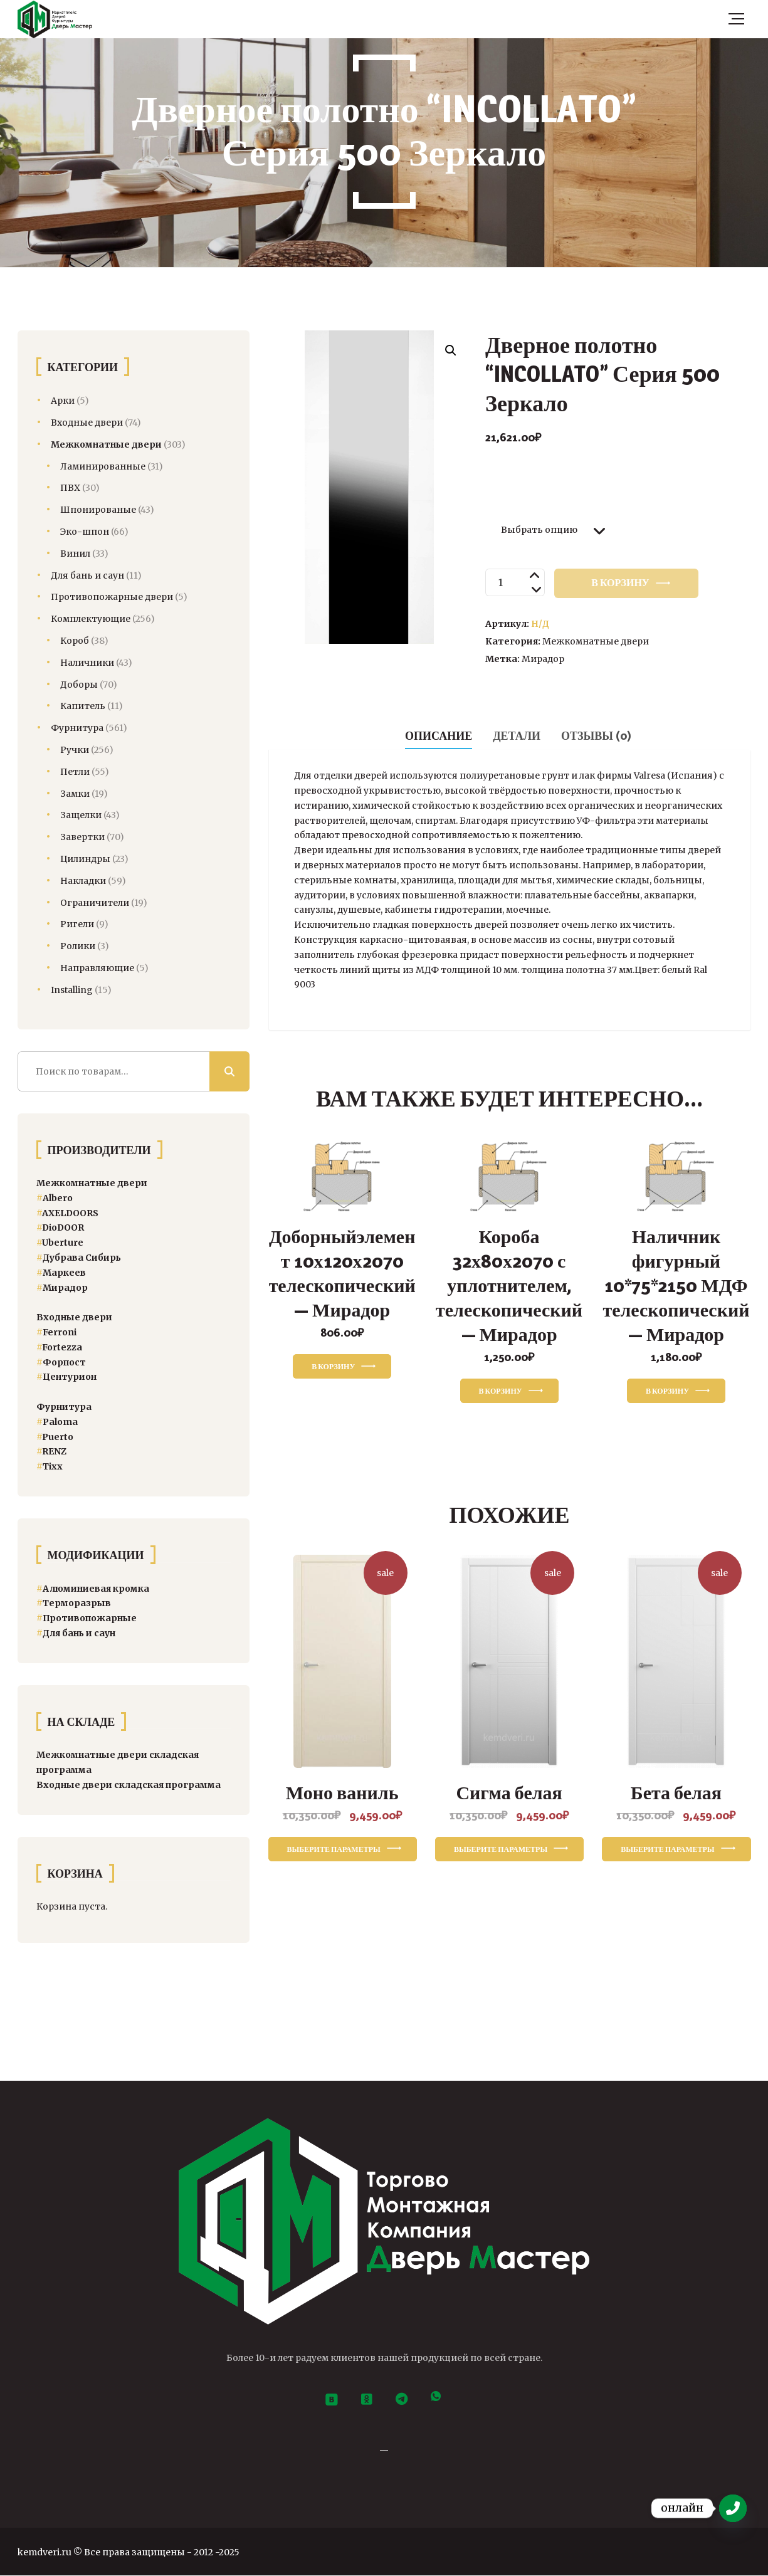 This screenshot has width=768, height=2576. Describe the element at coordinates (543, 659) in the screenshot. I see `Мирадор` at that location.